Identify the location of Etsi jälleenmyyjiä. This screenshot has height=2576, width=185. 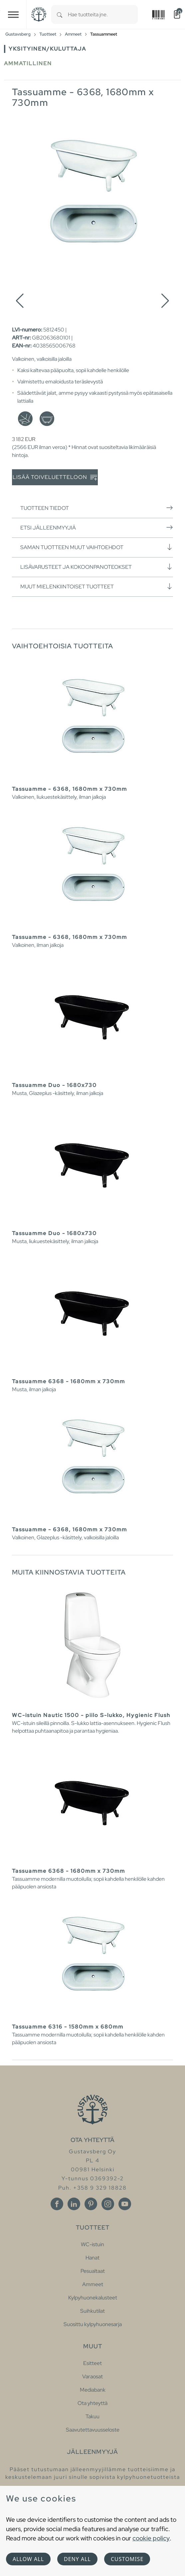
(96, 527).